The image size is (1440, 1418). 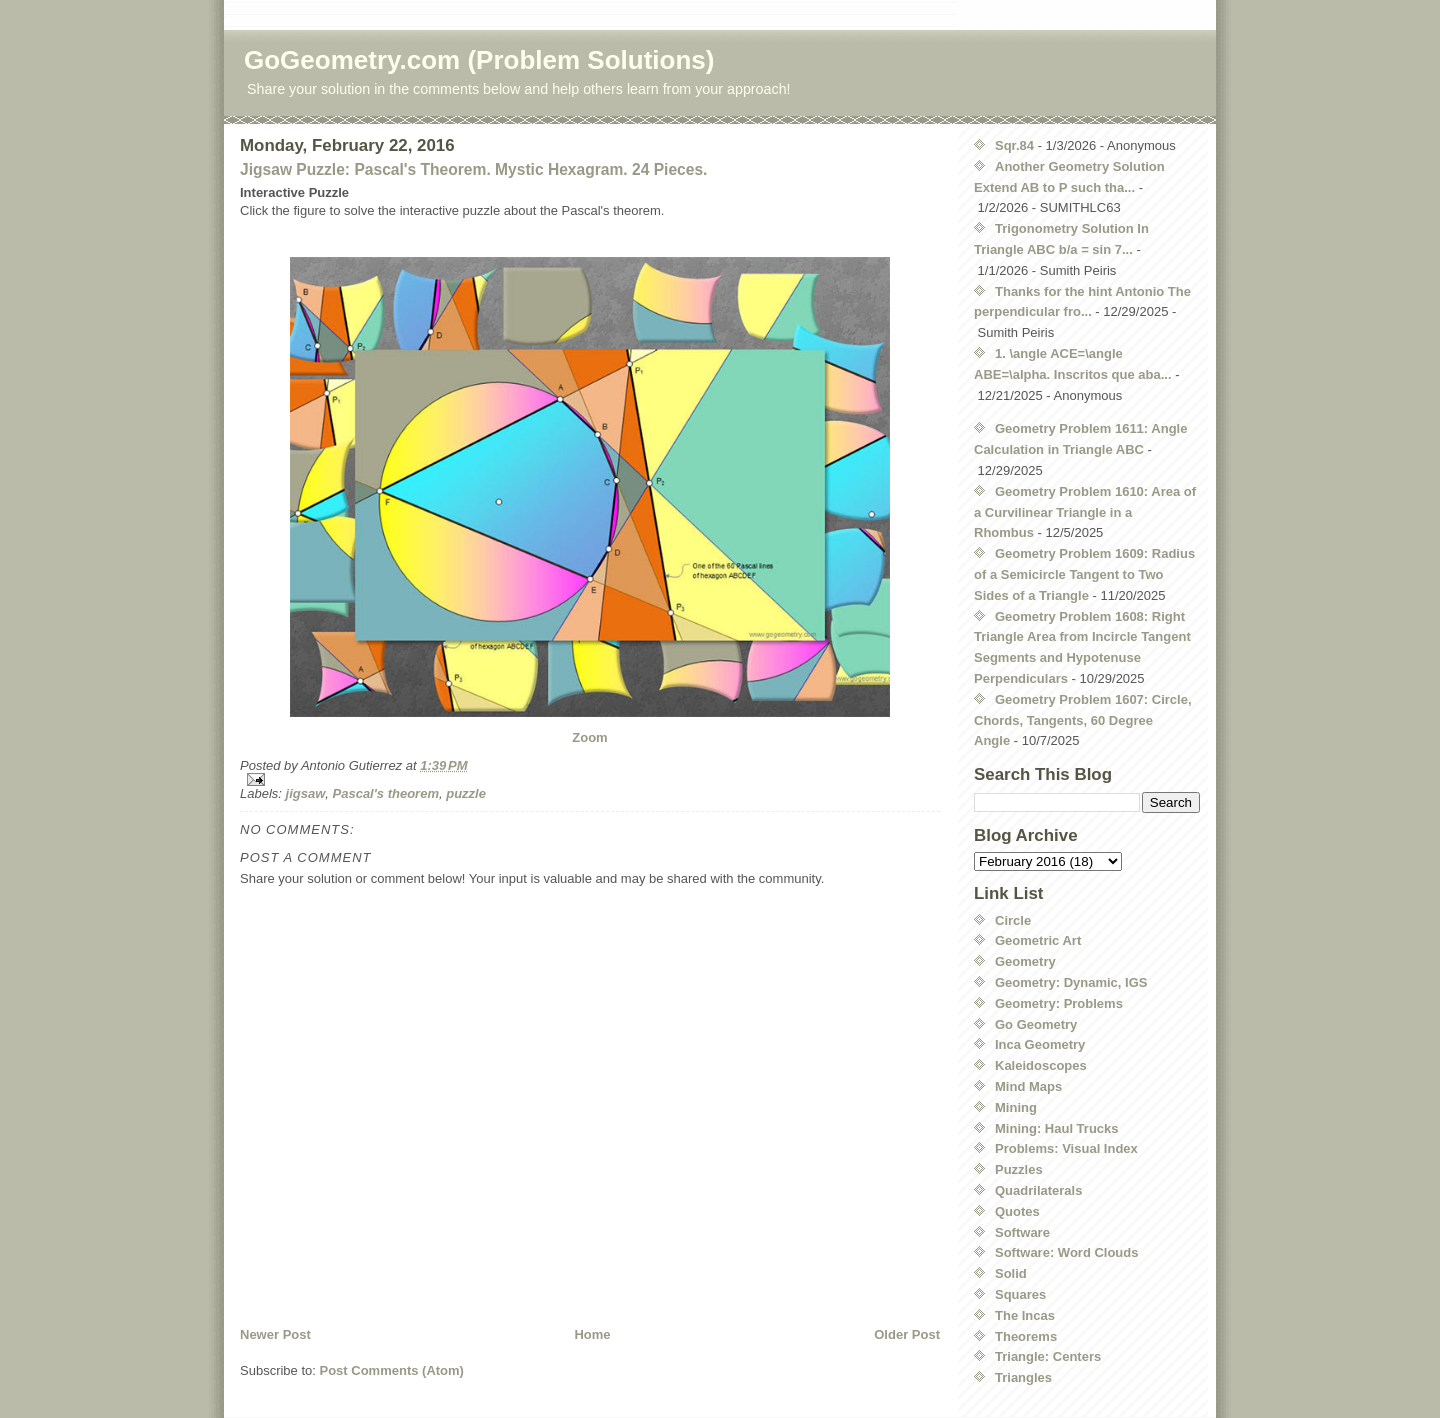 I want to click on Home, so click(x=592, y=1334).